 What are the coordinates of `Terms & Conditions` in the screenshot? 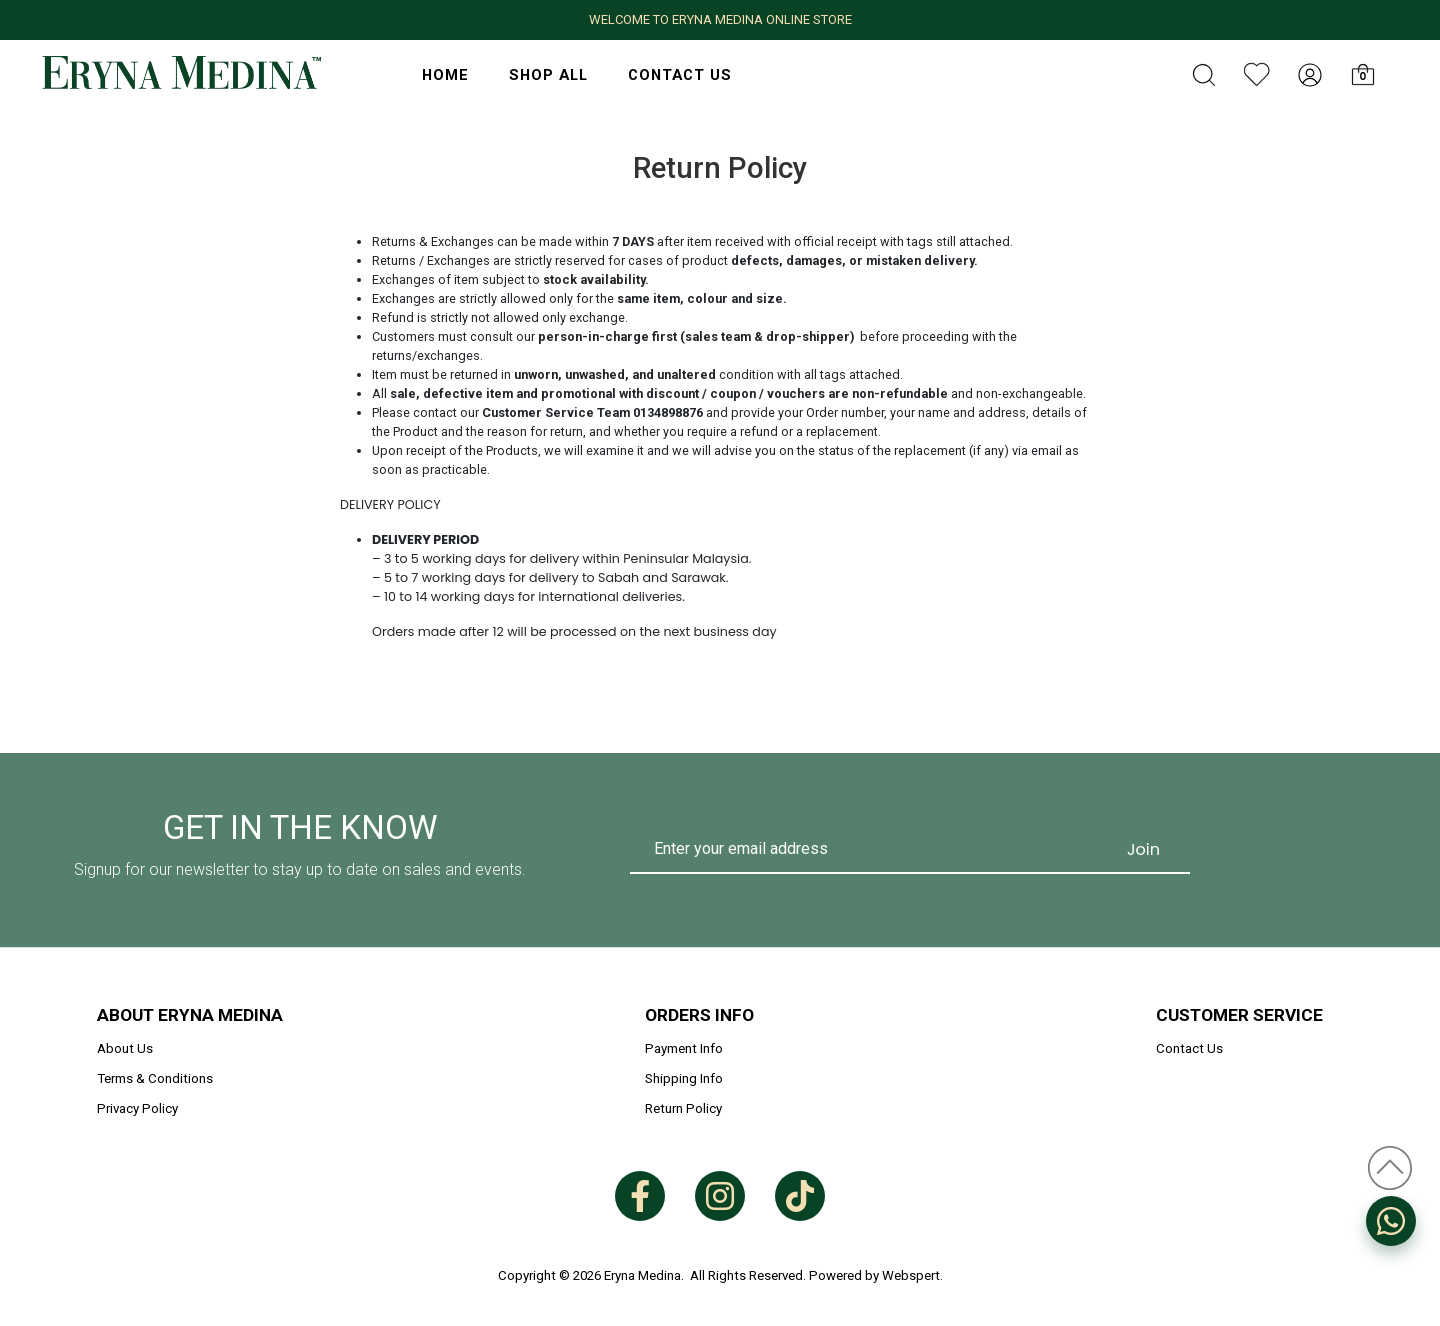 It's located at (155, 1078).